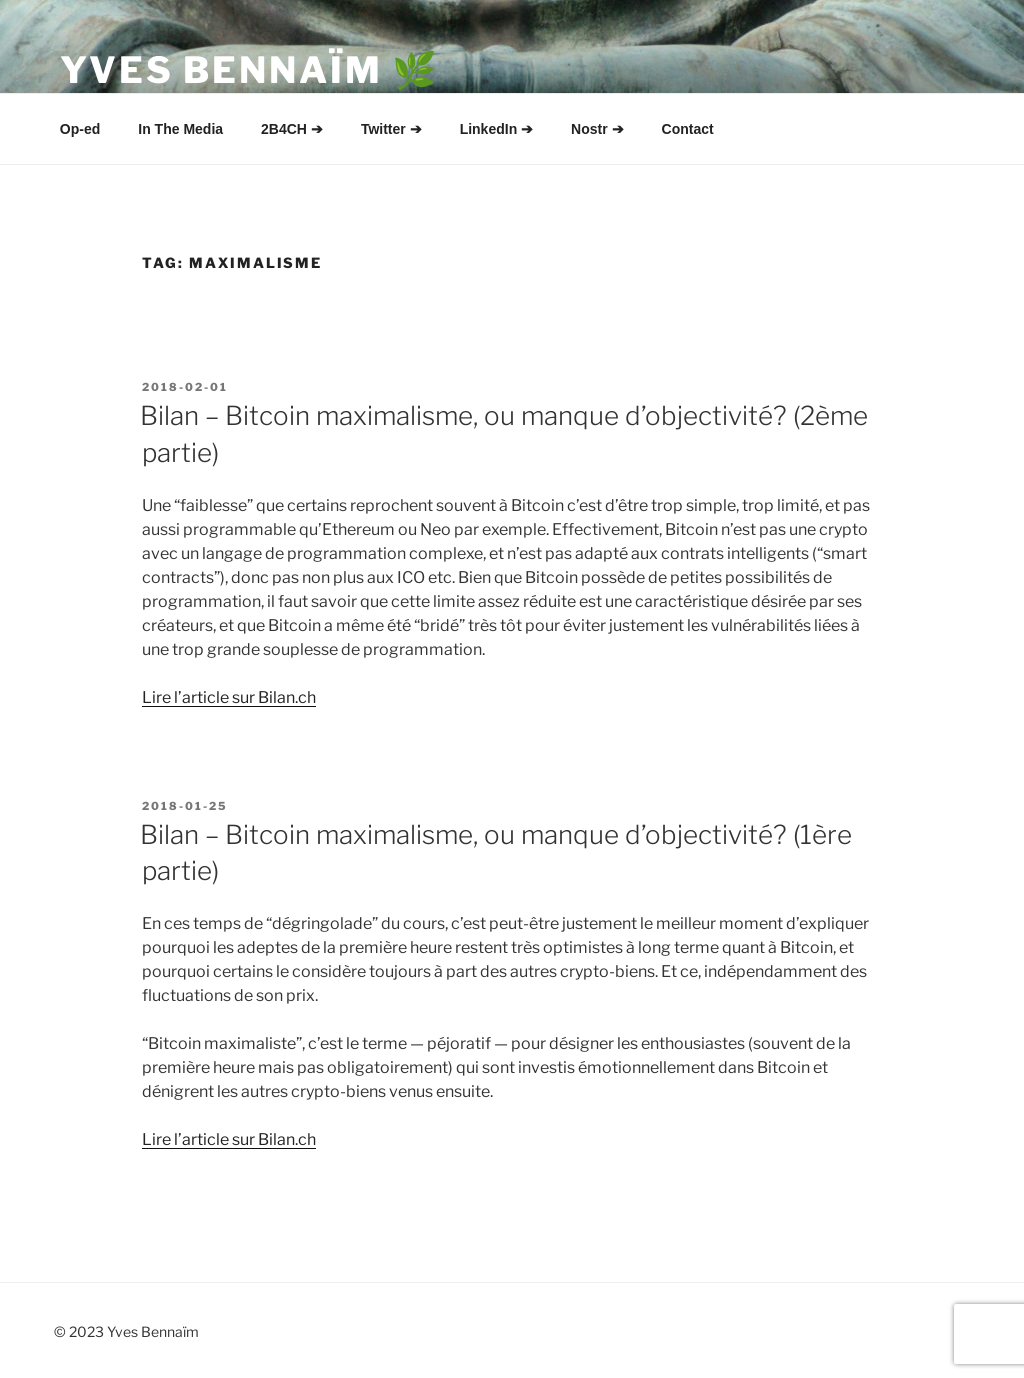 Image resolution: width=1024 pixels, height=1378 pixels. Describe the element at coordinates (180, 129) in the screenshot. I see `In The Media` at that location.